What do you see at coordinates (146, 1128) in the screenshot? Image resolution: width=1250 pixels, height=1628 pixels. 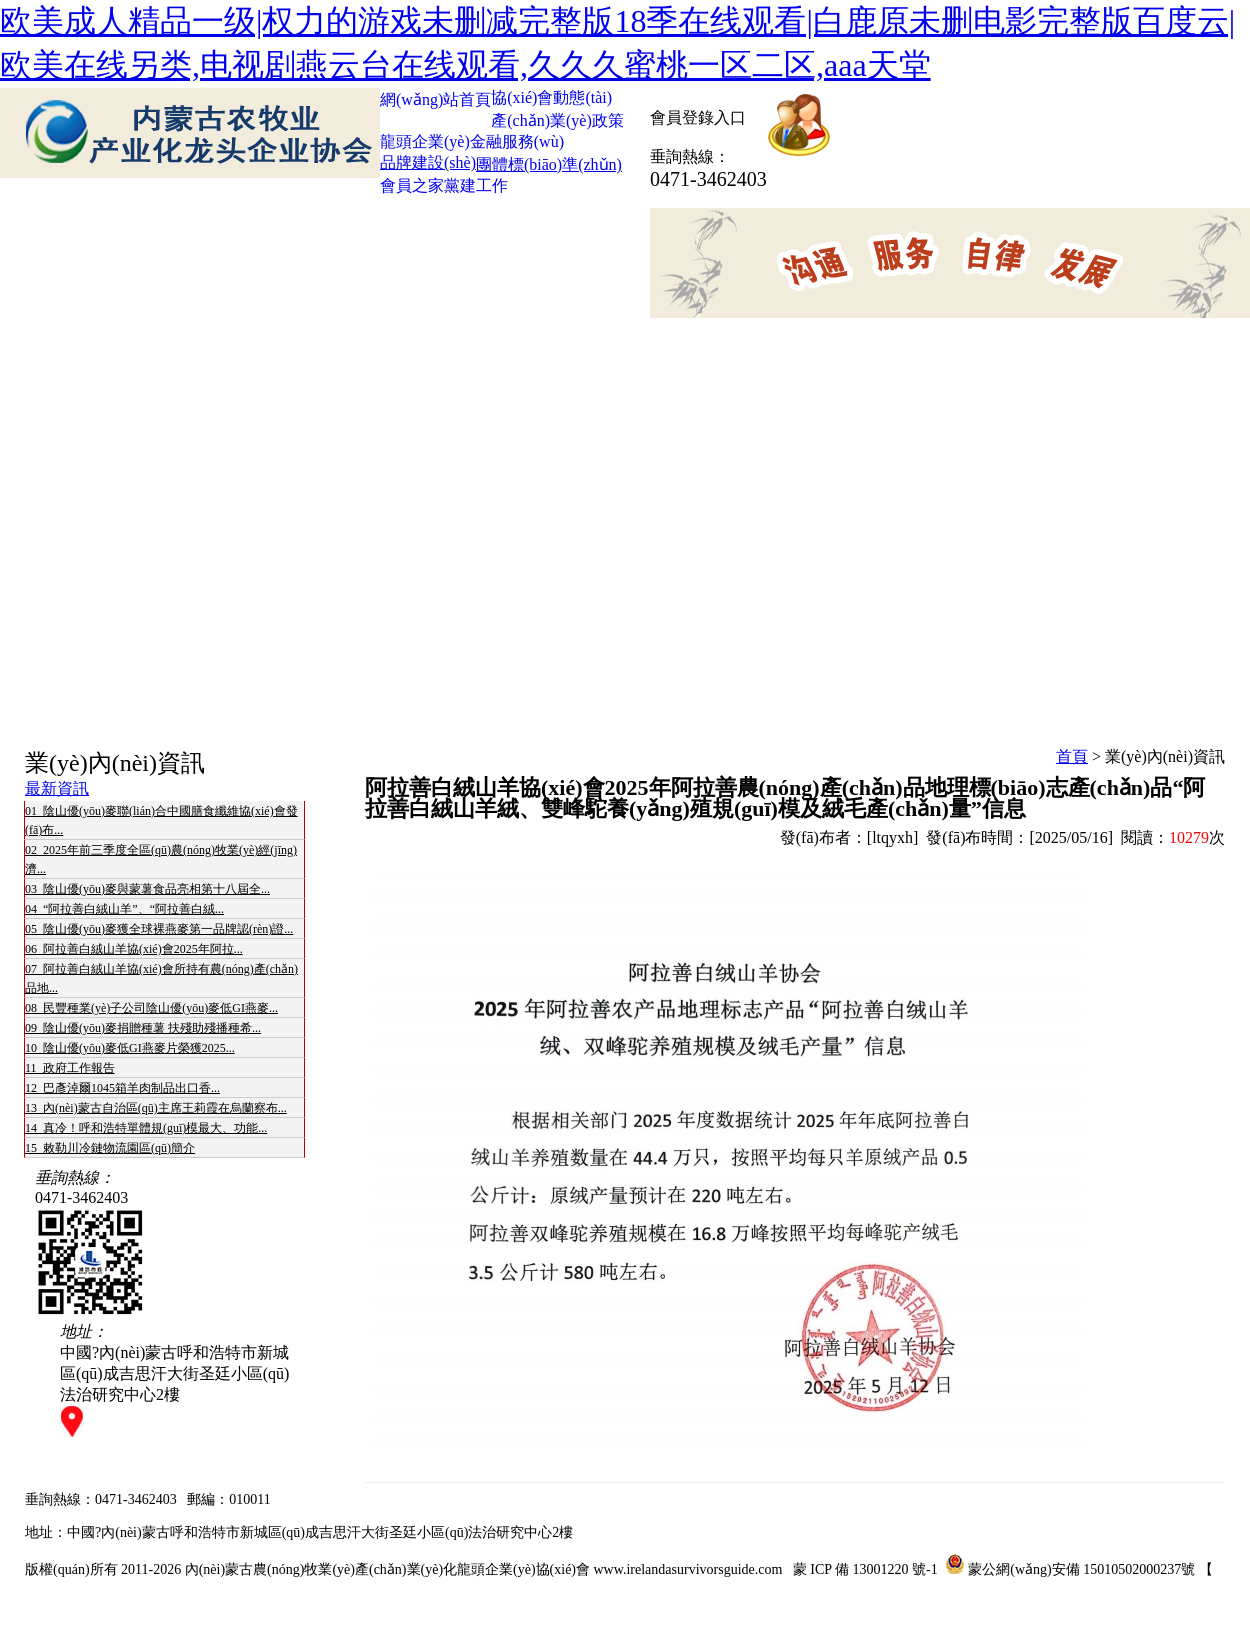 I see `14 真冷！呼和浩特單體規(guī)模最大、功能...` at bounding box center [146, 1128].